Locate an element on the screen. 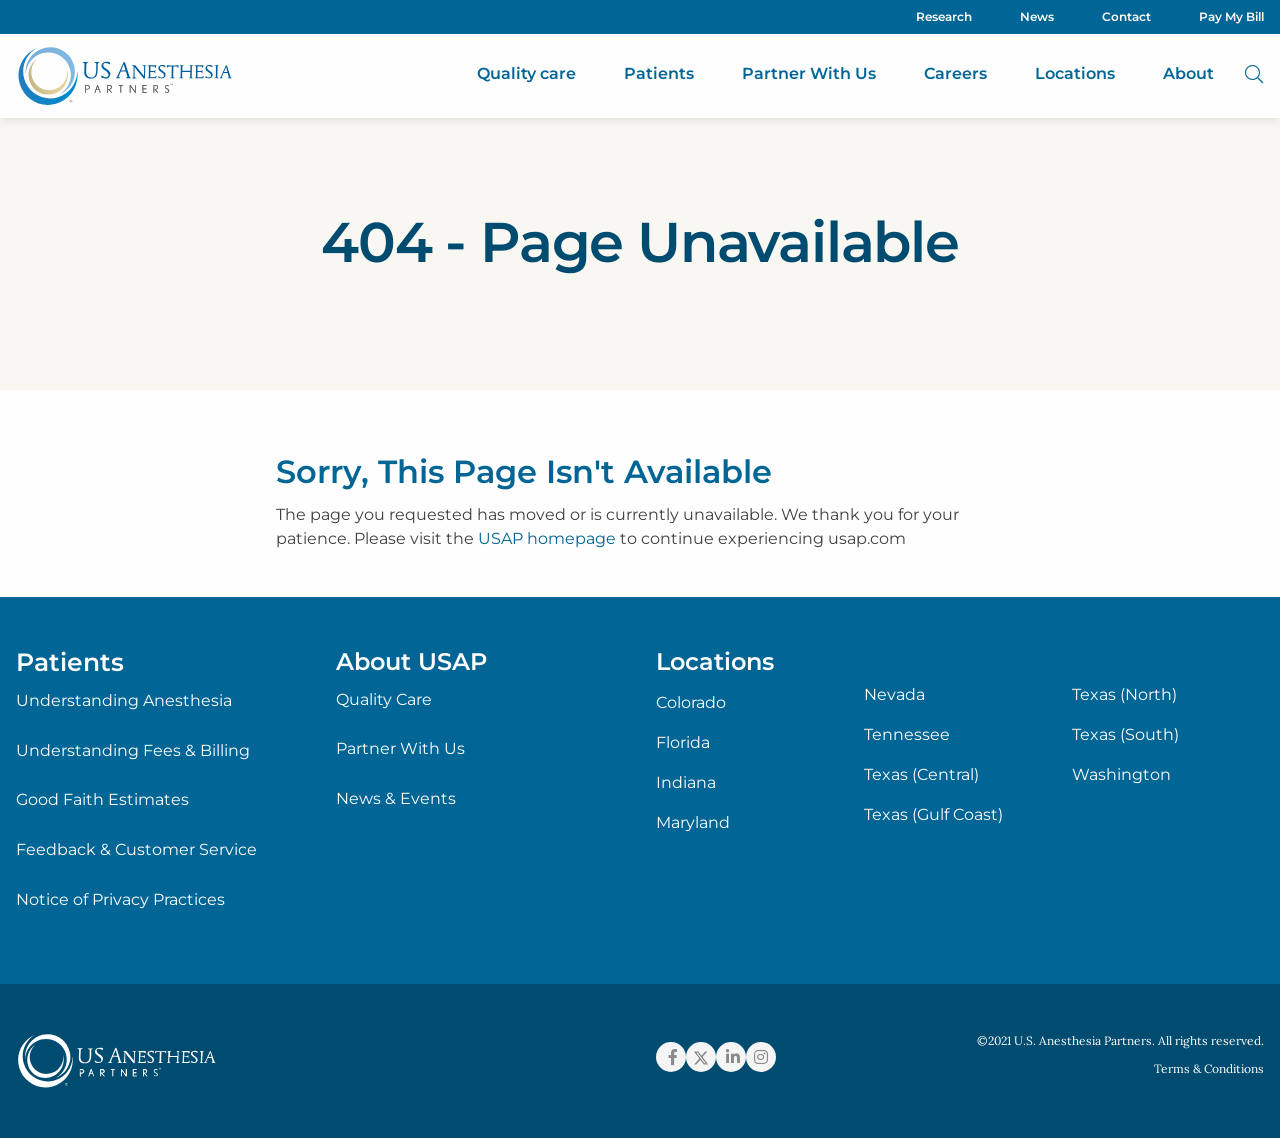 The image size is (1280, 1138). Understanding Anesthesia is located at coordinates (124, 700).